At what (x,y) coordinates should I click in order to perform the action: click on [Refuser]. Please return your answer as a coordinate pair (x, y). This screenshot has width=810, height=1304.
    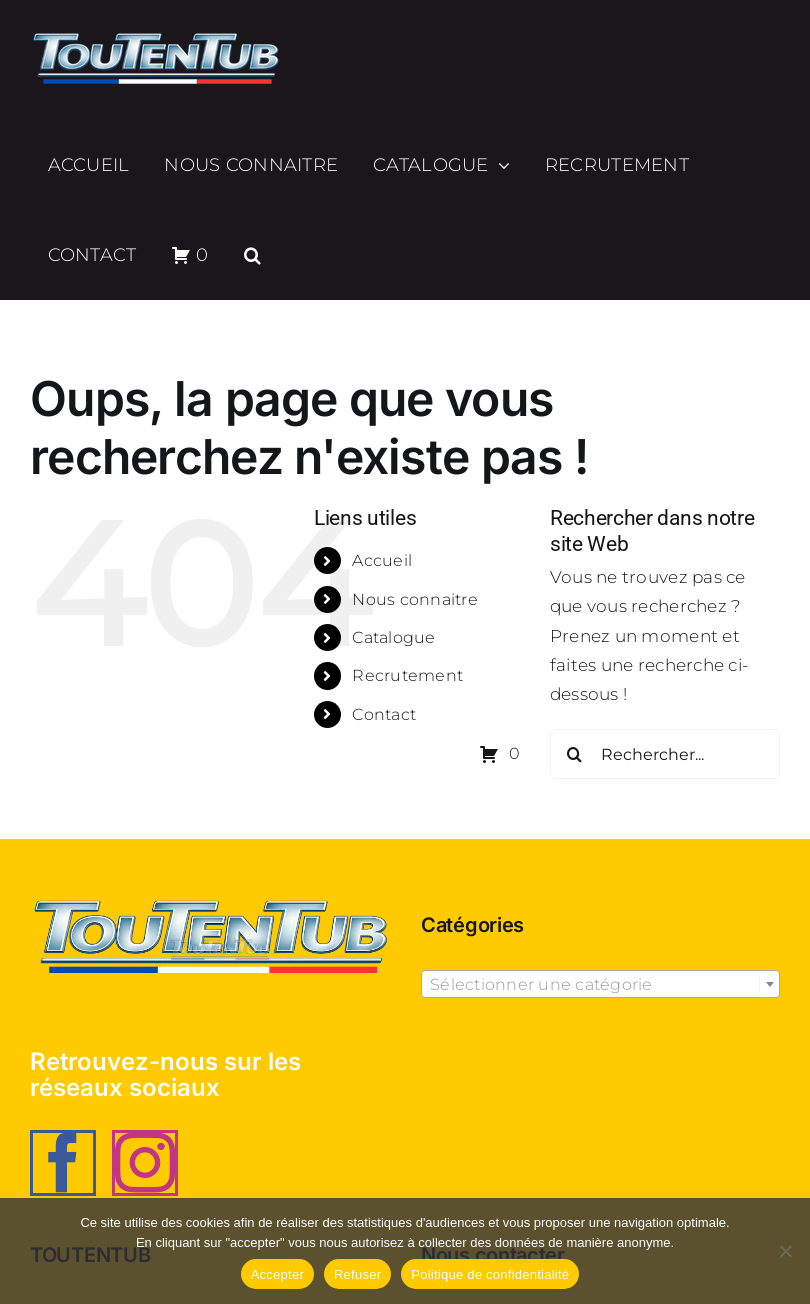
    Looking at the image, I should click on (785, 1251).